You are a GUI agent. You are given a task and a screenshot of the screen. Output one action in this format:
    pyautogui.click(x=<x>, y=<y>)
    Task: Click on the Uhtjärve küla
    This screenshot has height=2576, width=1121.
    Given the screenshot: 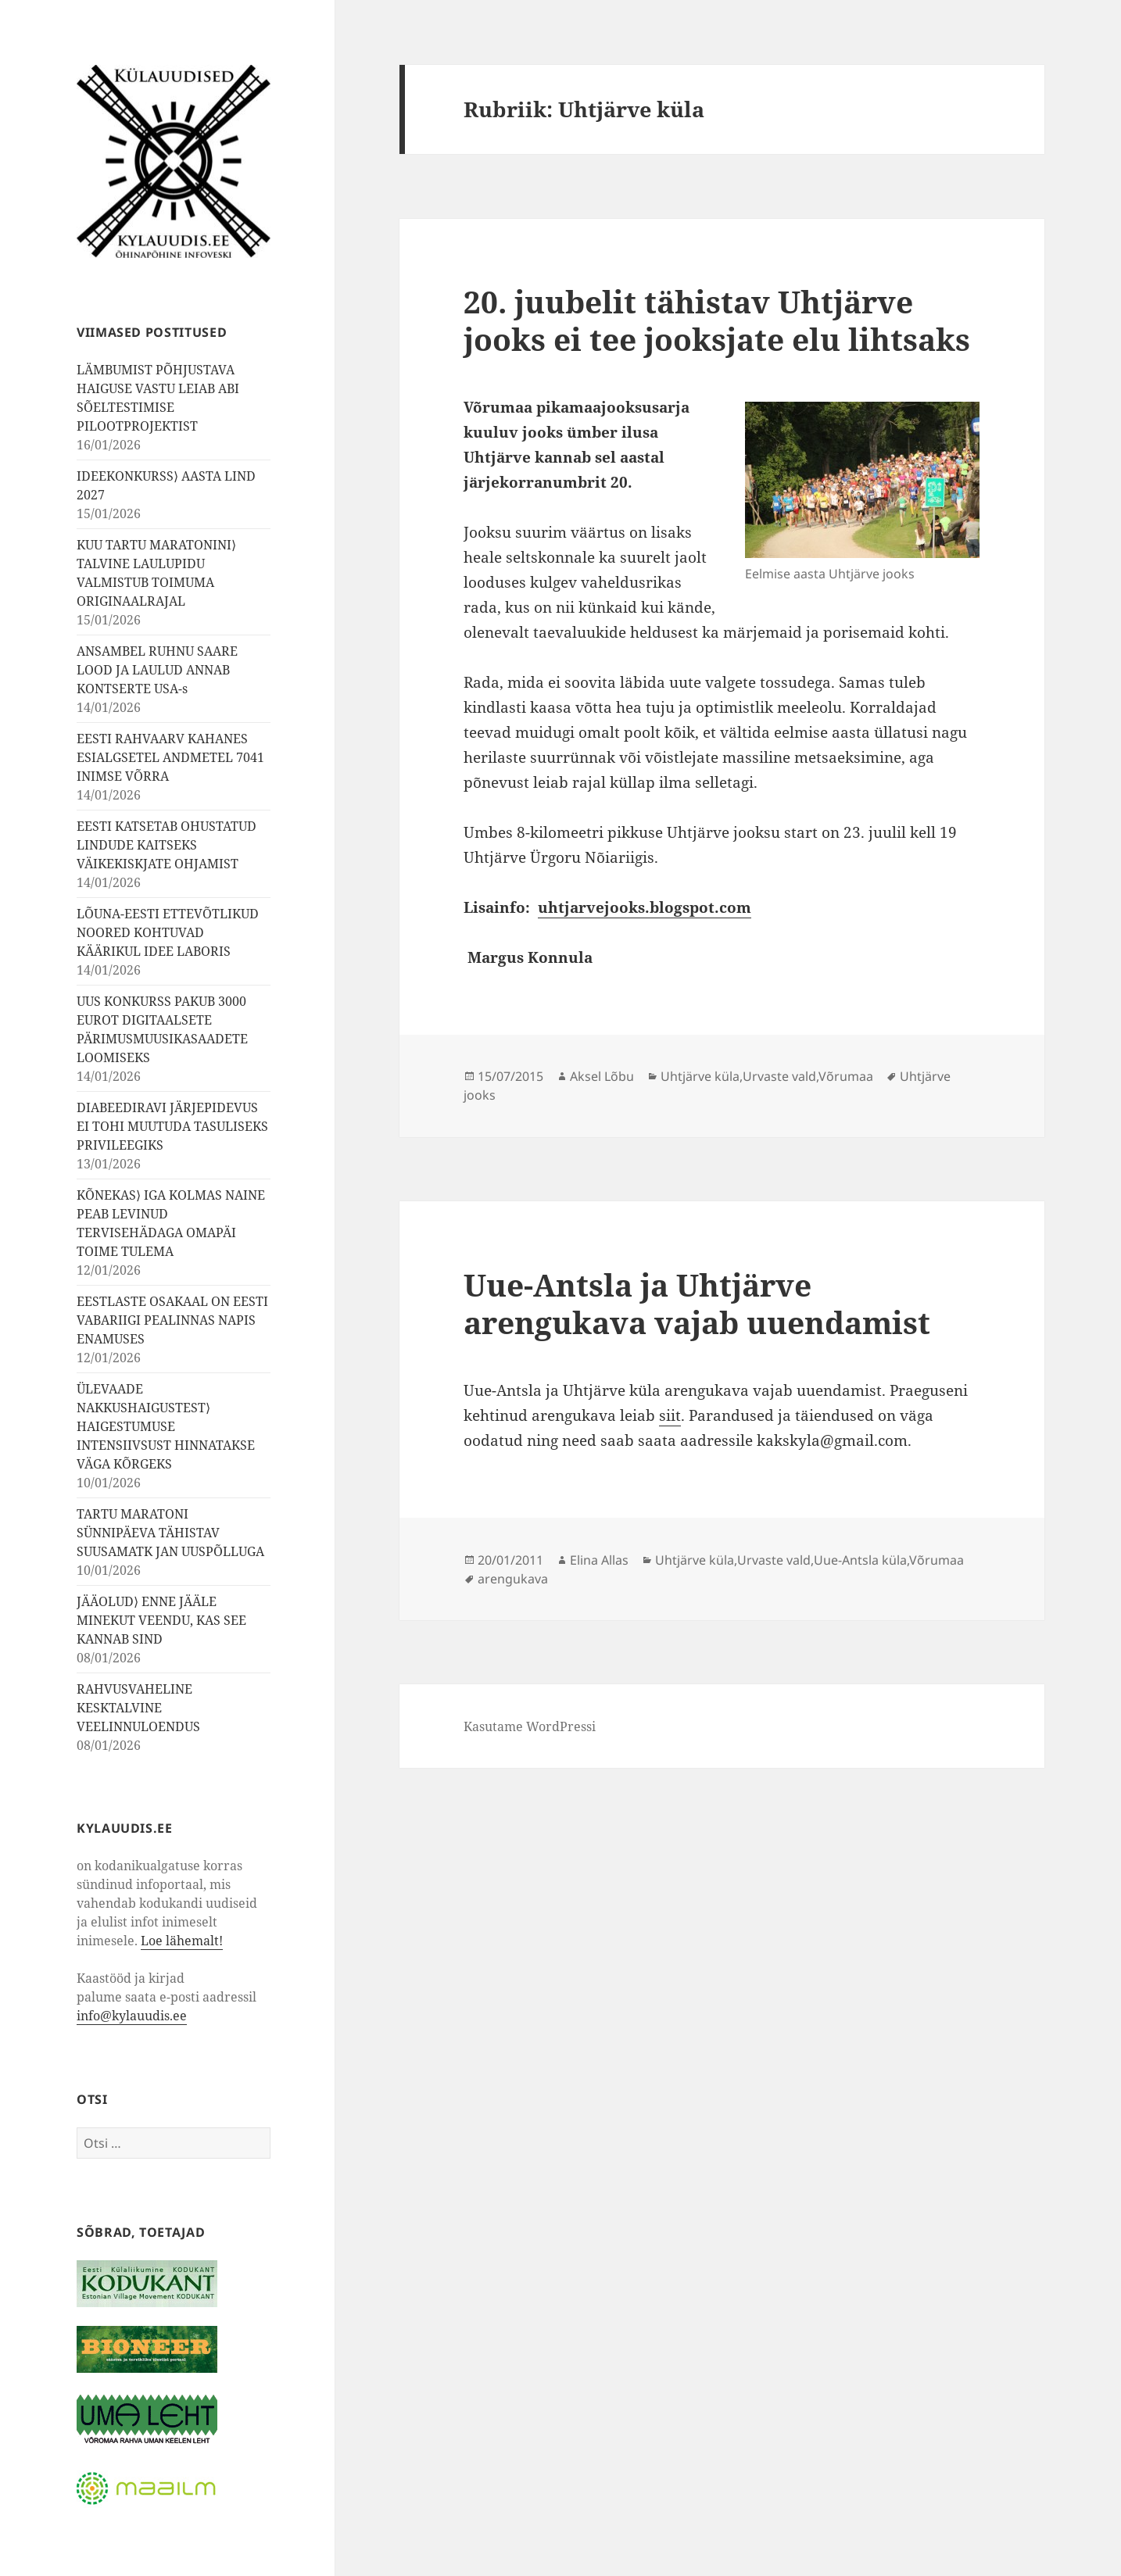 What is the action you would take?
    pyautogui.click(x=700, y=1076)
    